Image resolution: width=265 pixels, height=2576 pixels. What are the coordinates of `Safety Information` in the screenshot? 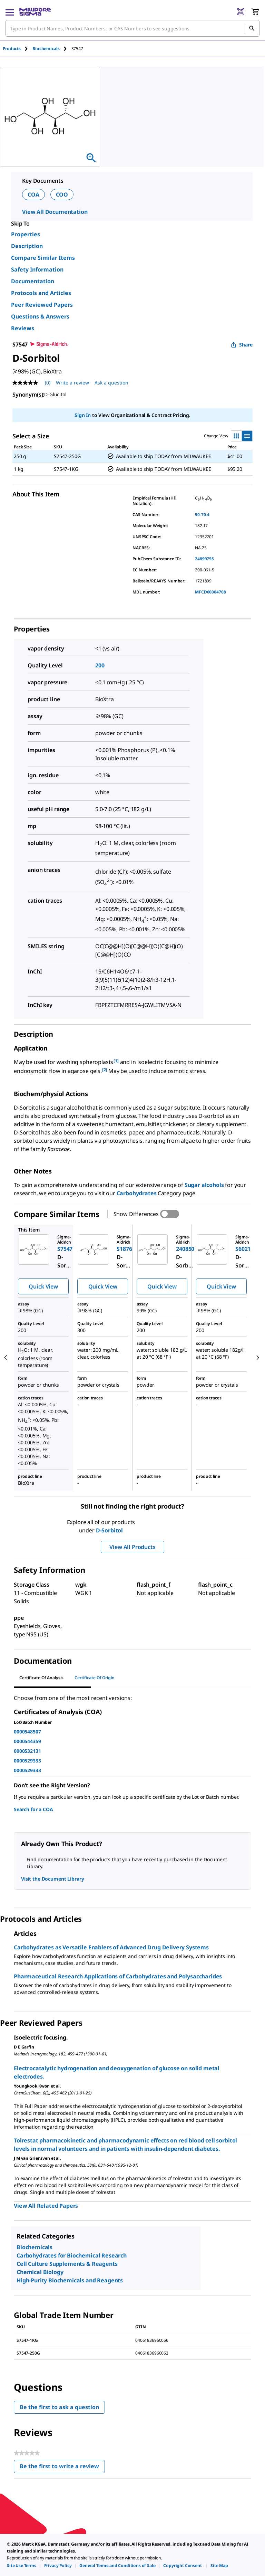 It's located at (37, 269).